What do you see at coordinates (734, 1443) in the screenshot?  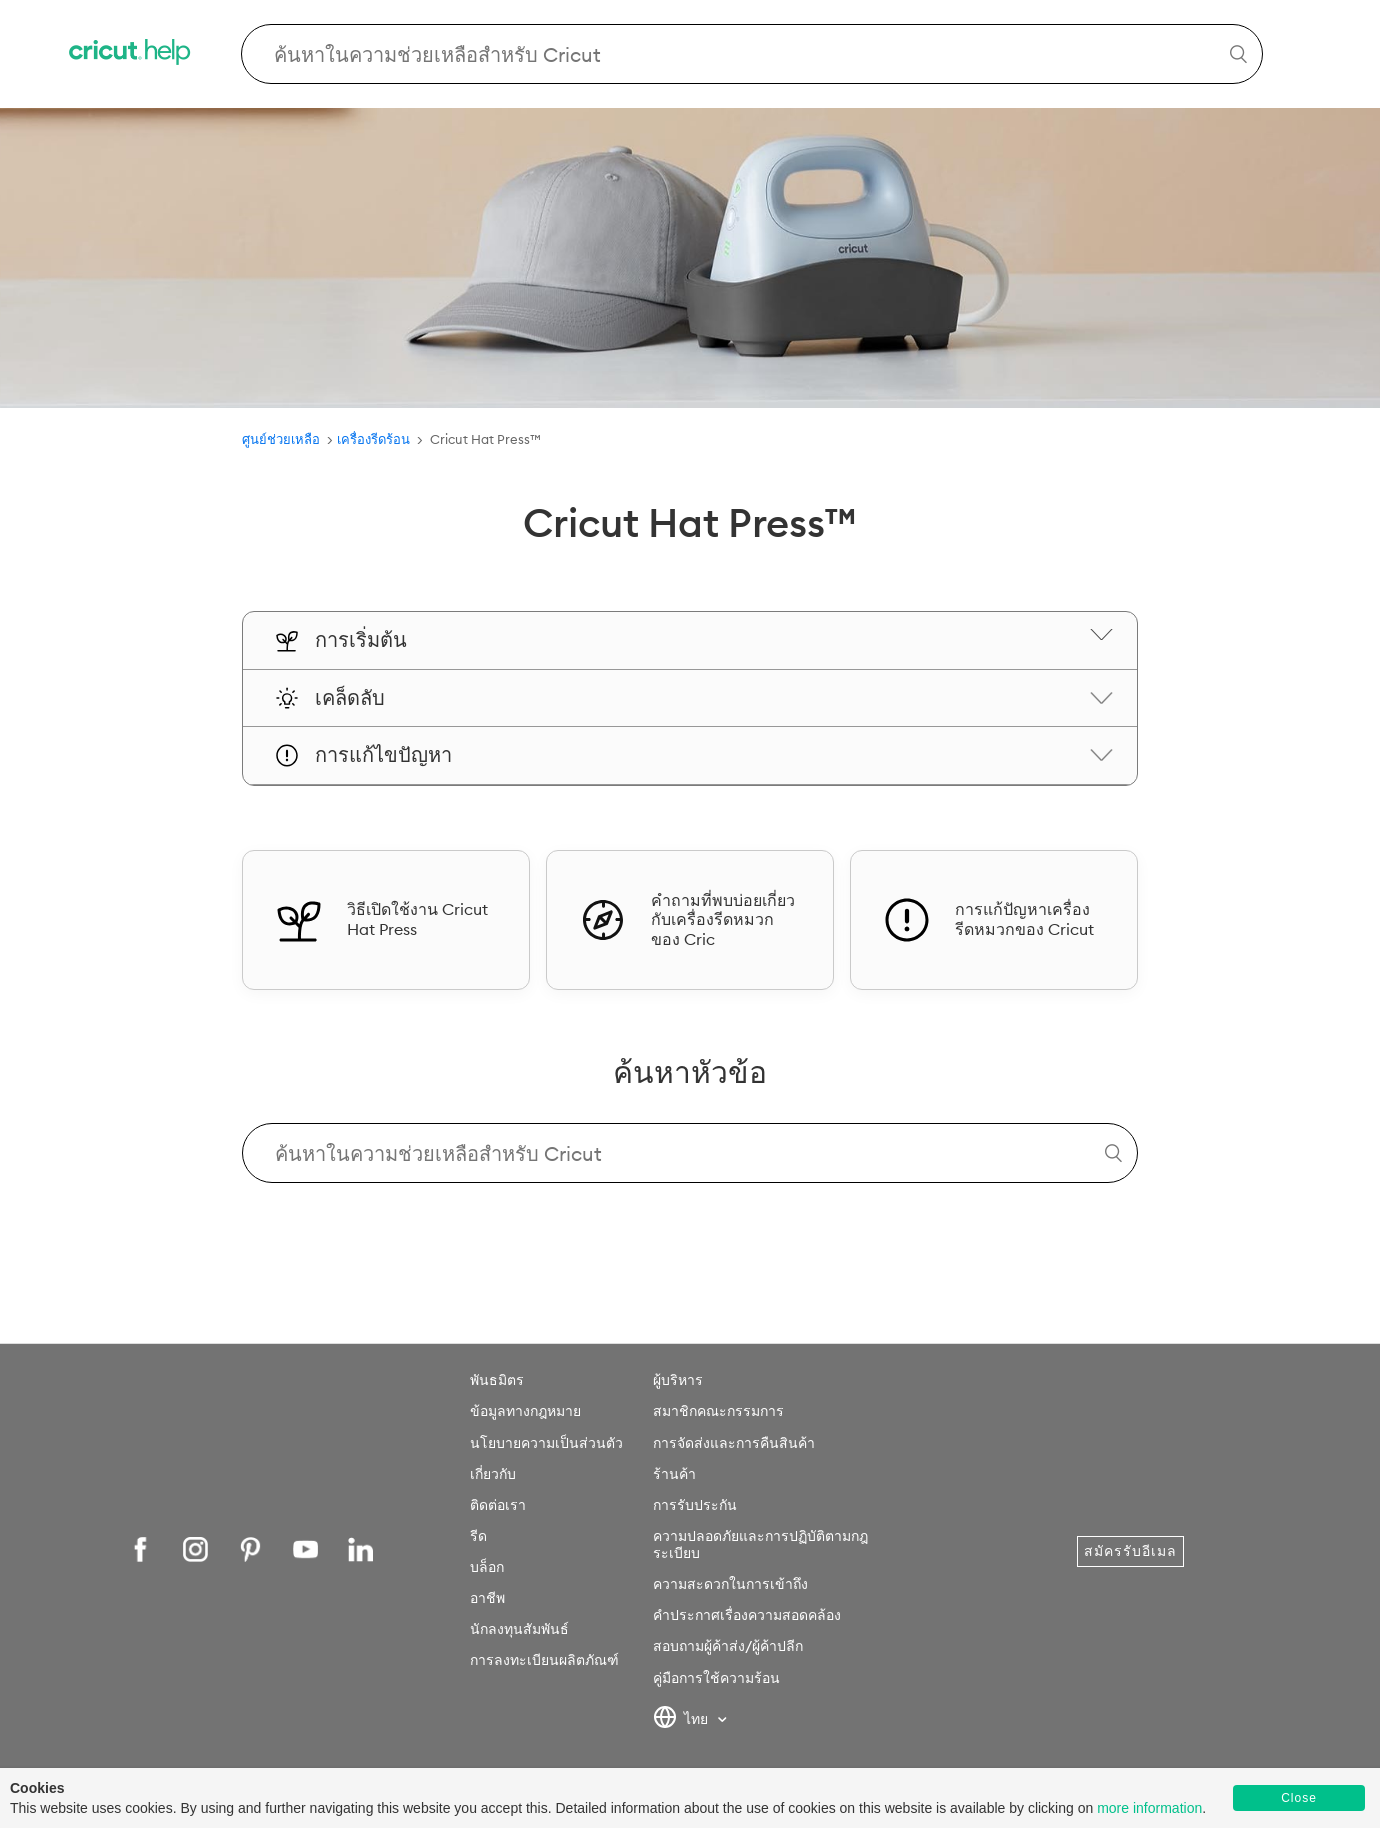 I see `การจัดส่งและการคืนสินค้า` at bounding box center [734, 1443].